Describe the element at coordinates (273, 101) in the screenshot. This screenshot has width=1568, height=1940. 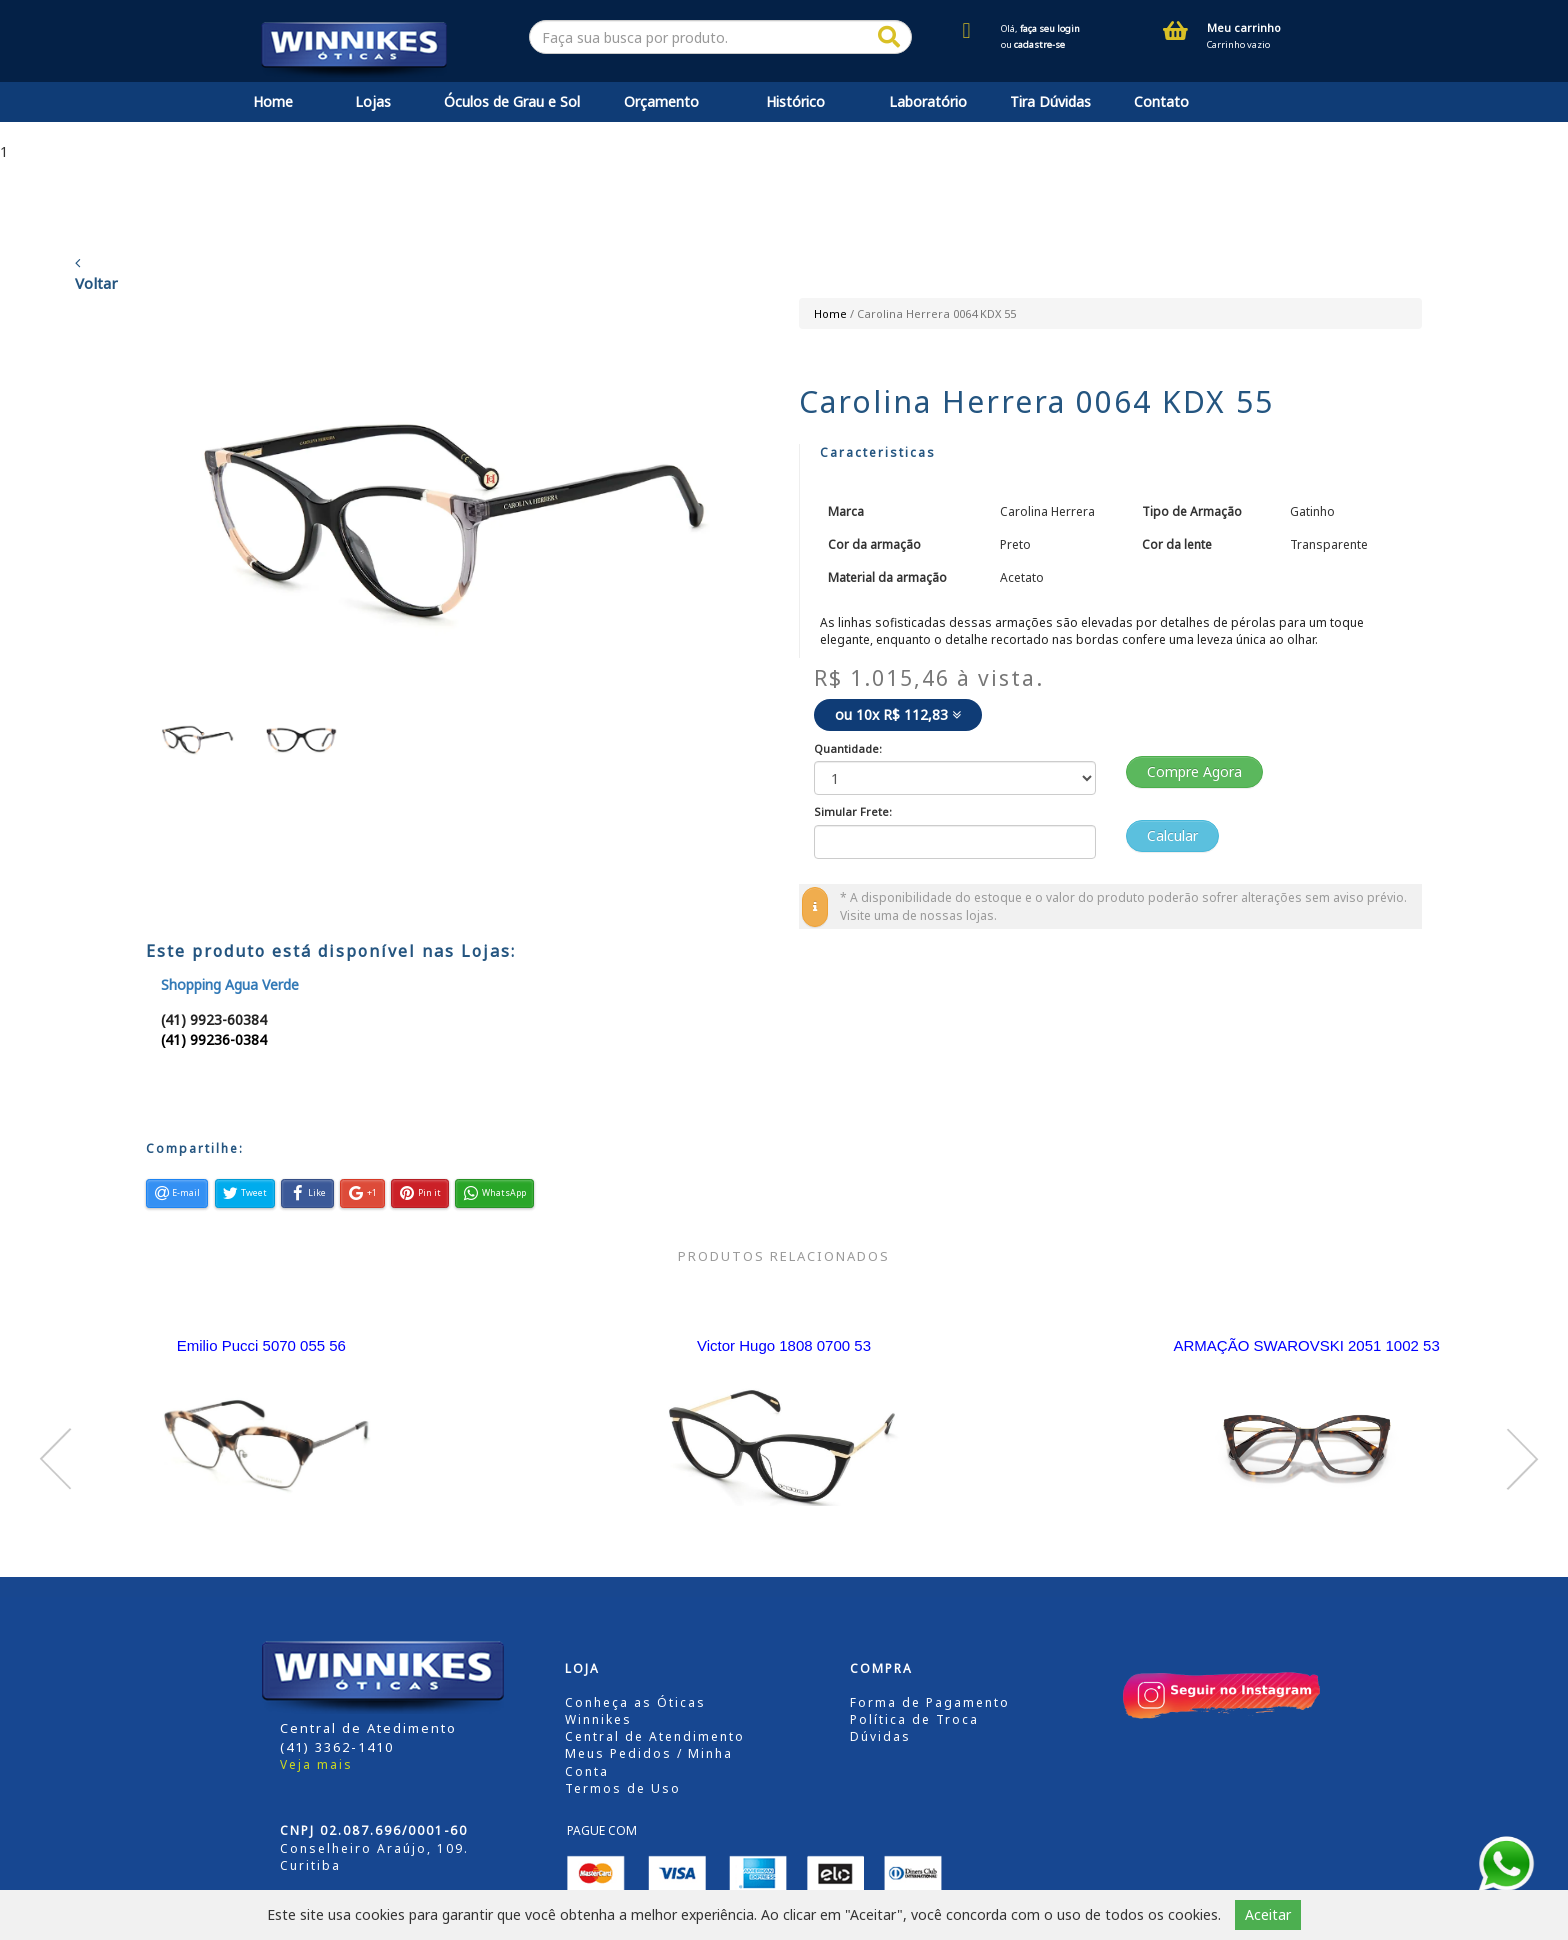
I see `Home` at that location.